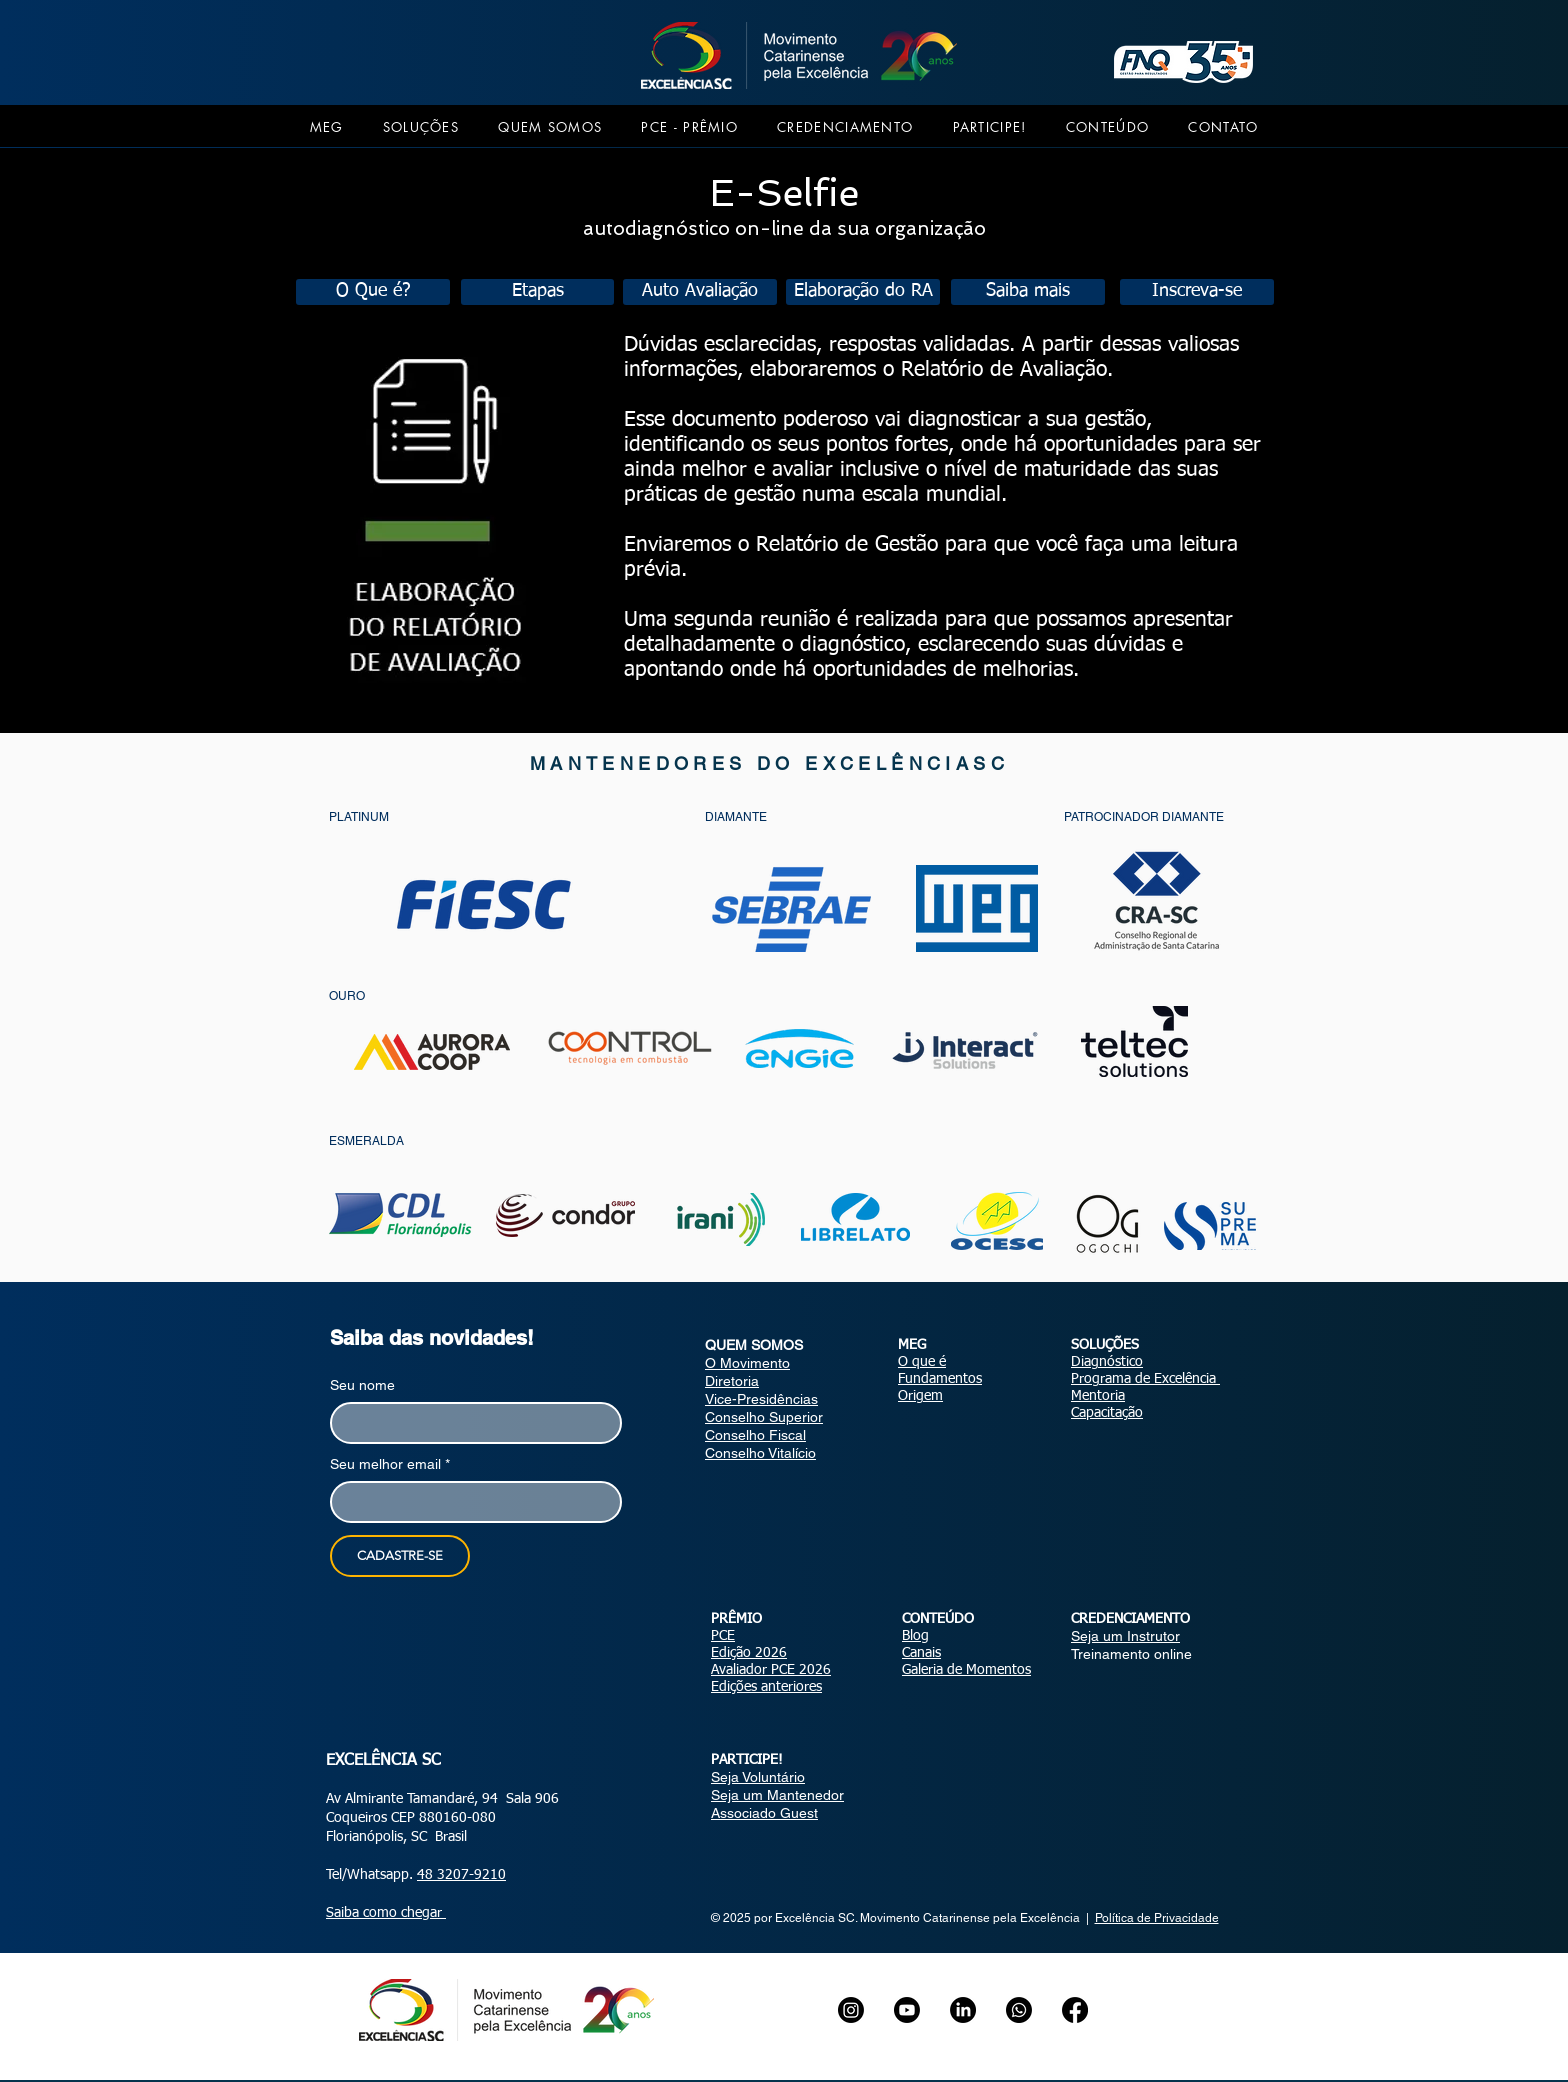  I want to click on Seu nome, so click(362, 1385).